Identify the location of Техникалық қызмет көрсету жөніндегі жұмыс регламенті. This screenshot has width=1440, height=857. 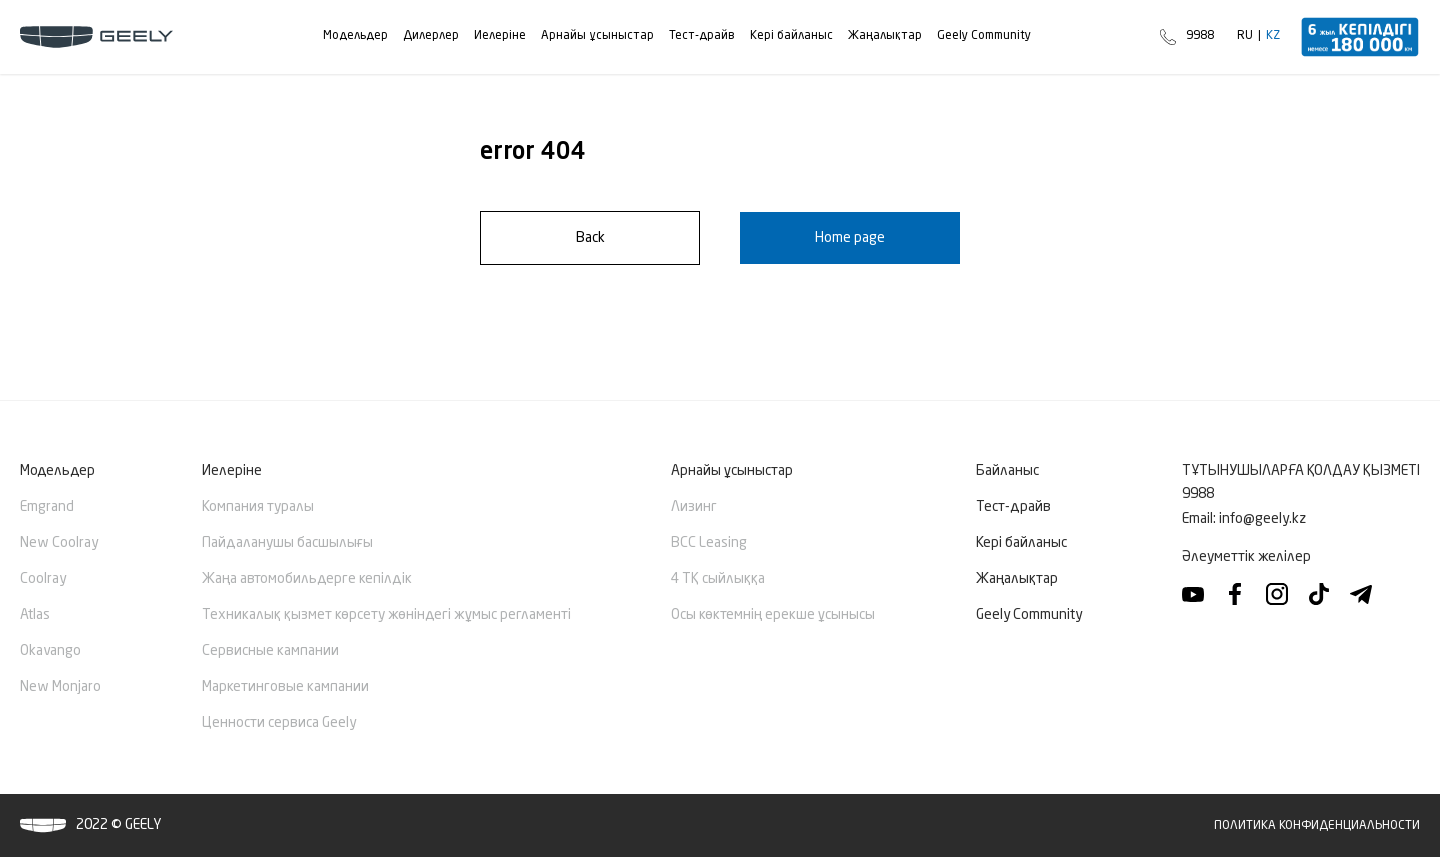
(386, 615).